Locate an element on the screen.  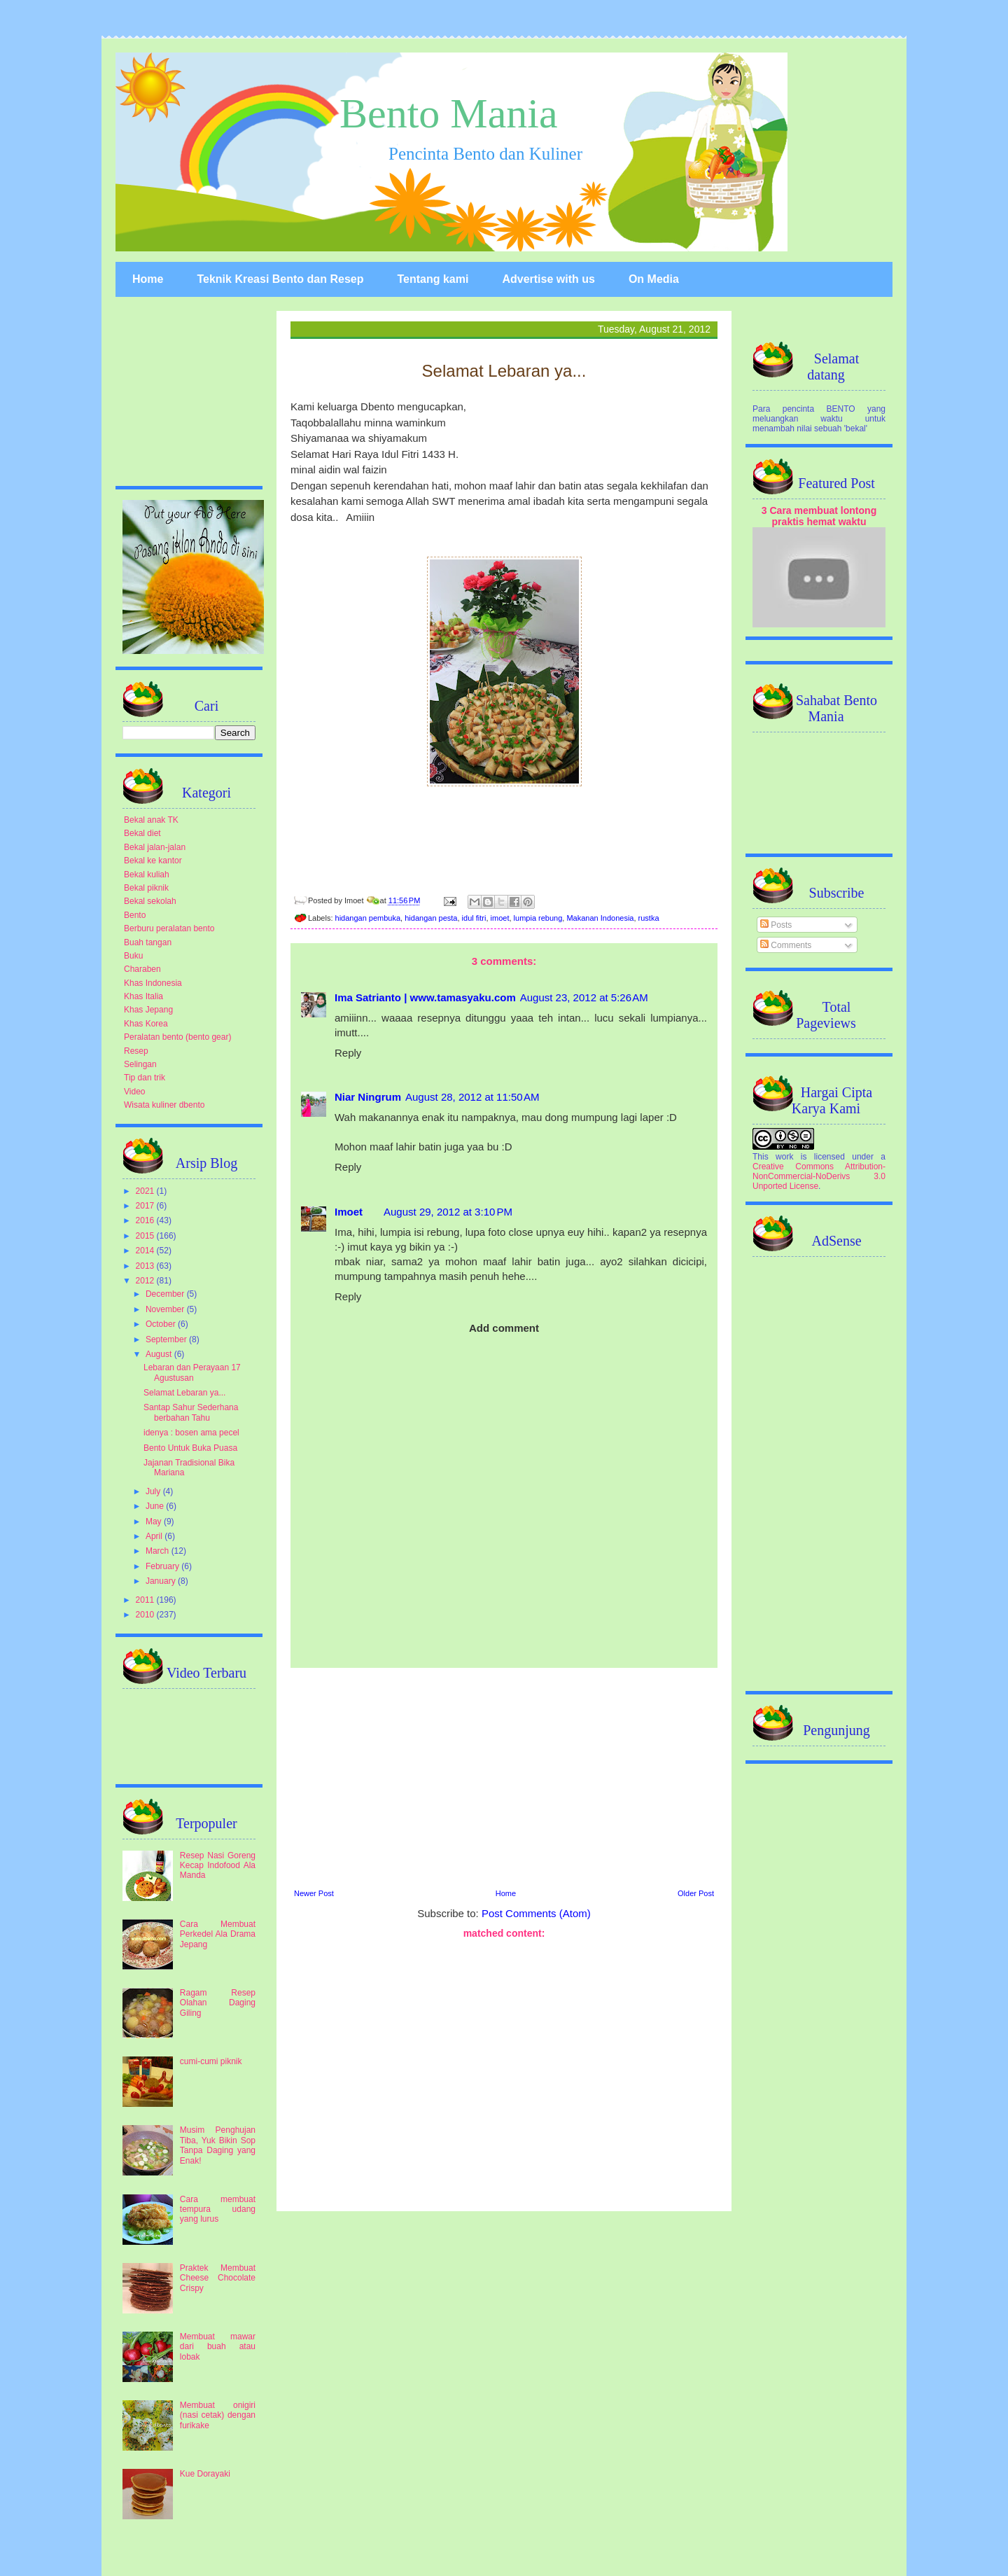
Buku is located at coordinates (133, 956).